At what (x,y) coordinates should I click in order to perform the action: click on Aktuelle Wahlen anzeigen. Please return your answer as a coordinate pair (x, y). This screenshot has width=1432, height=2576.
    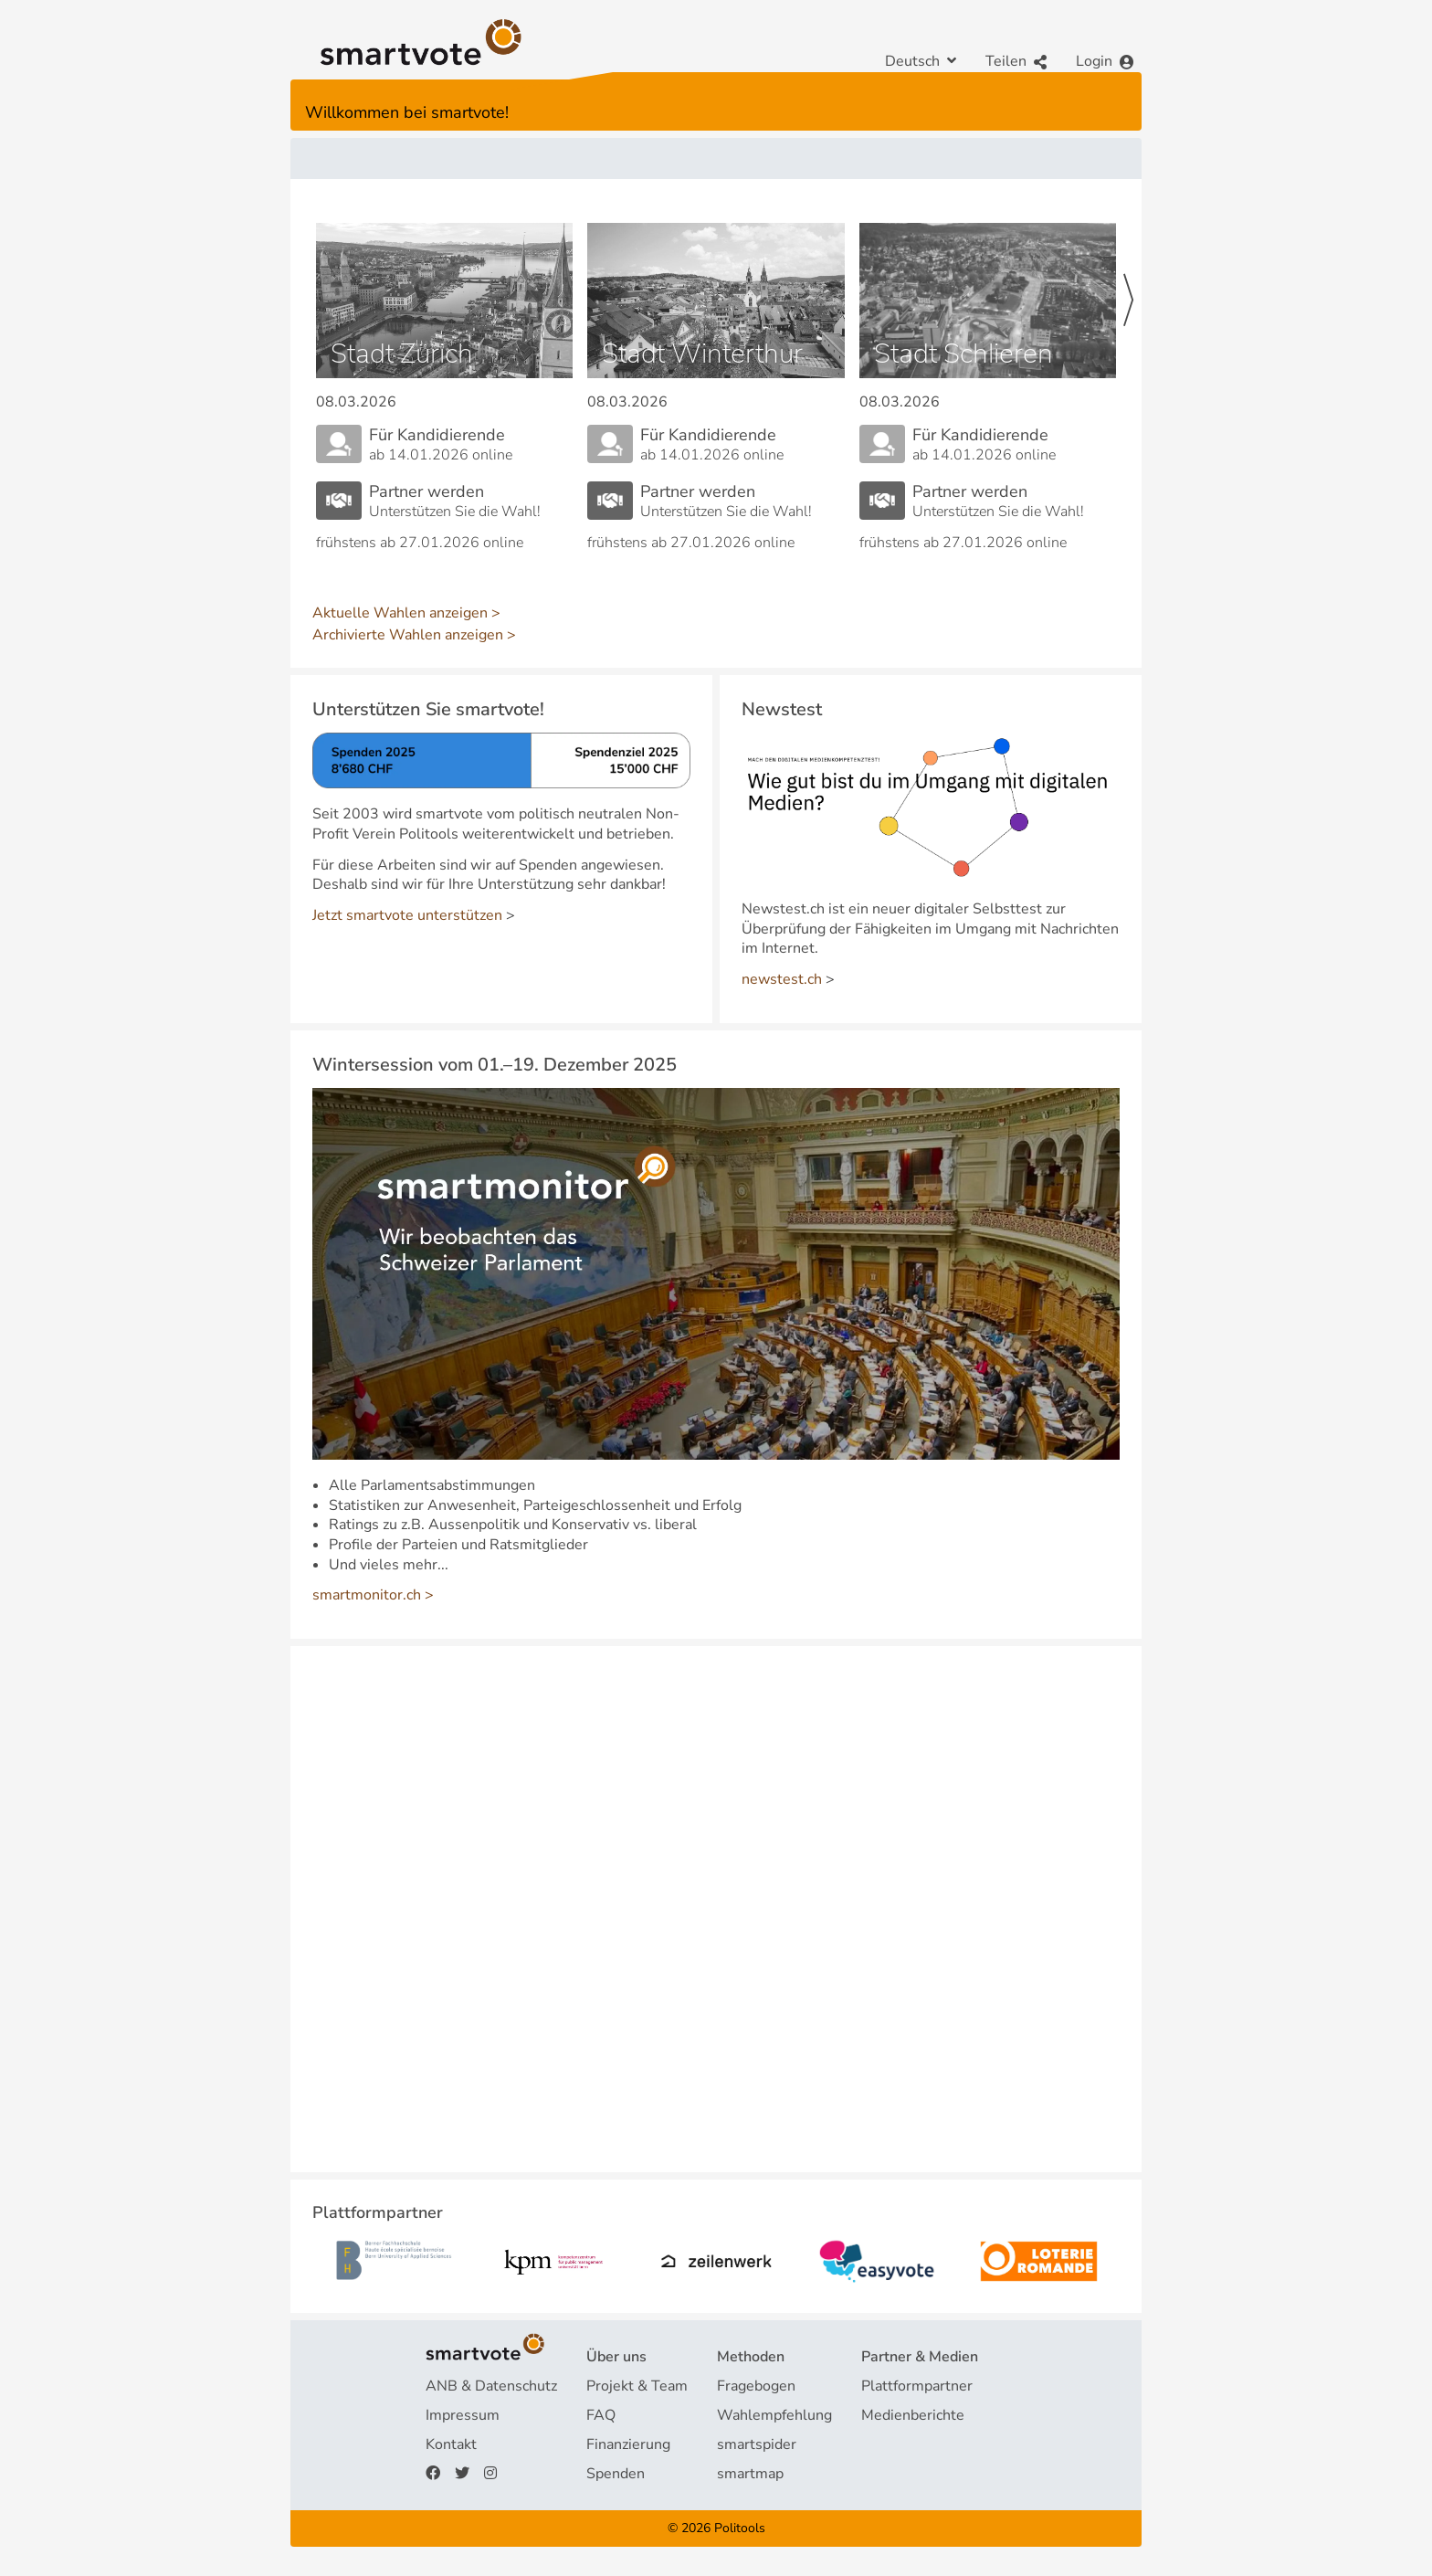
    Looking at the image, I should click on (400, 613).